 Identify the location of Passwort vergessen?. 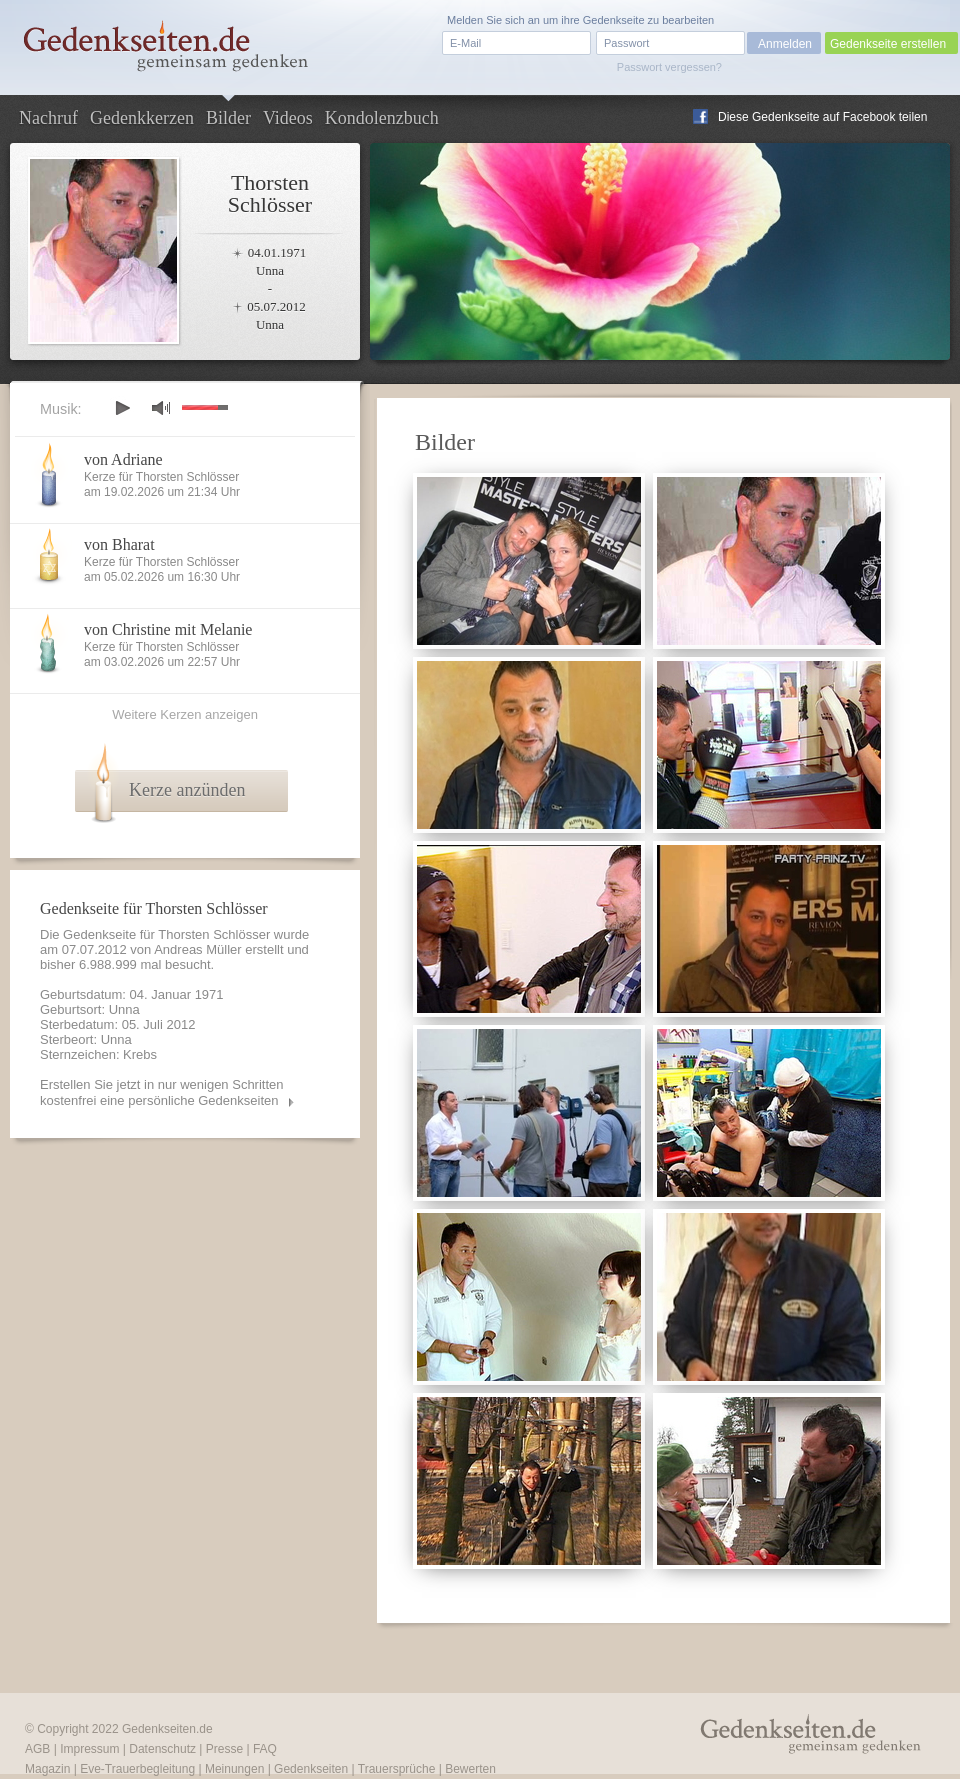
(669, 67).